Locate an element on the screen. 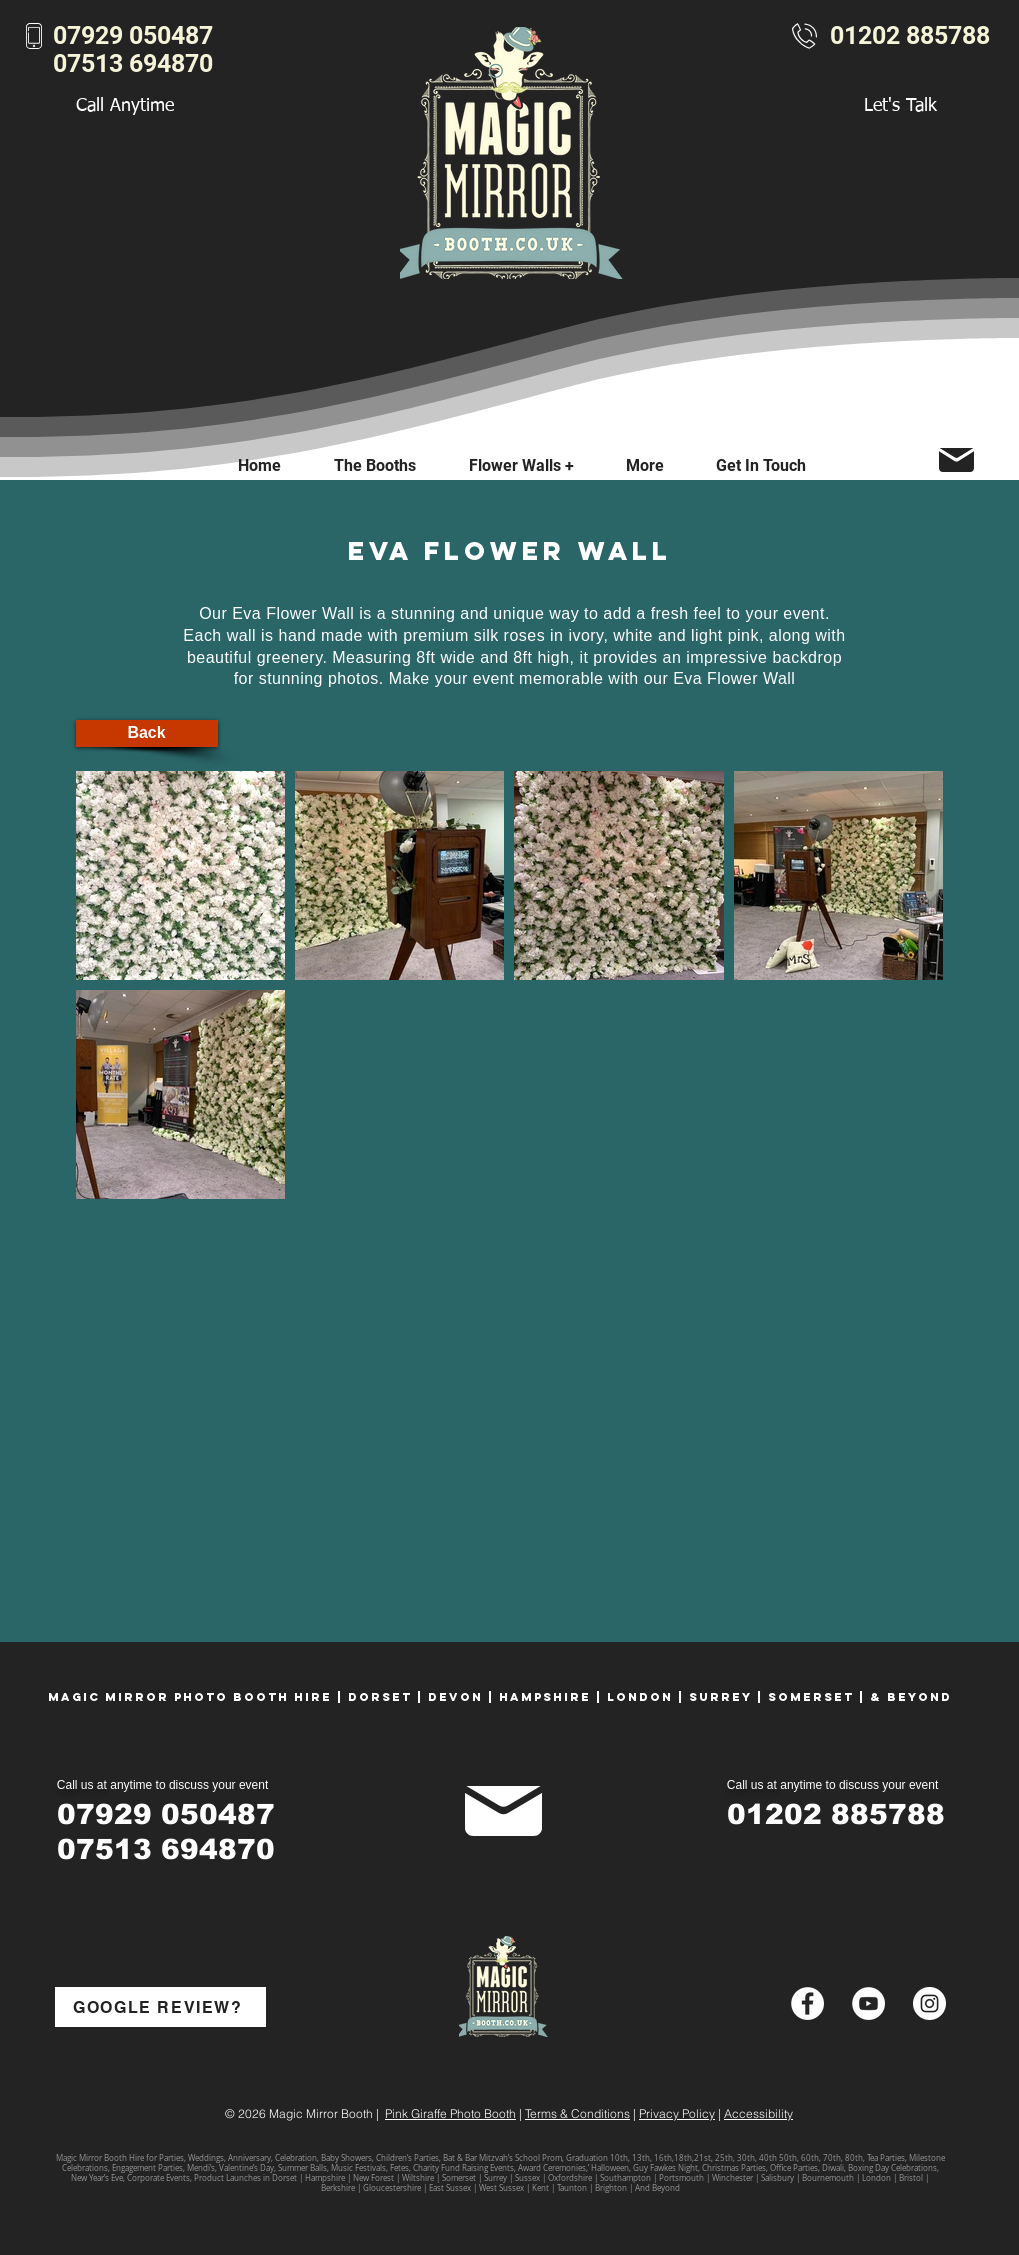  Privacy Policy is located at coordinates (677, 2113).